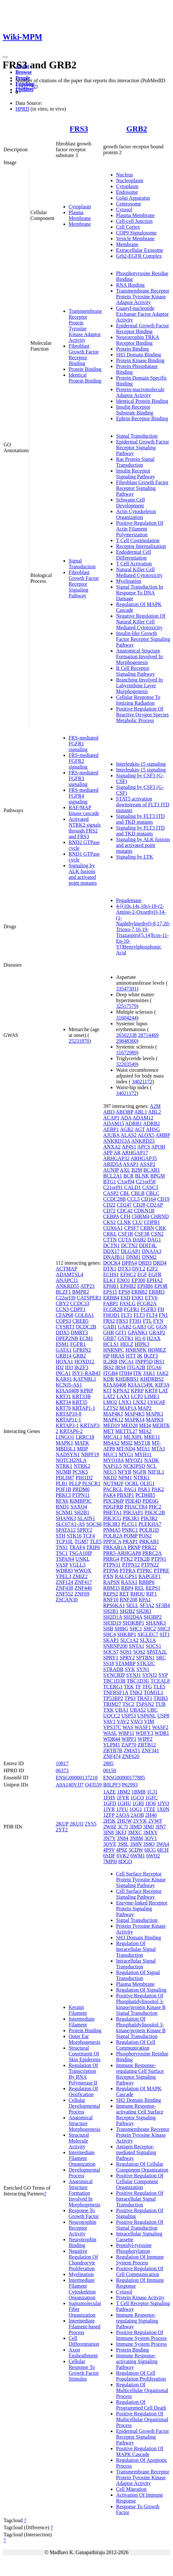  Describe the element at coordinates (159, 1361) in the screenshot. I see `IRS1` at that location.